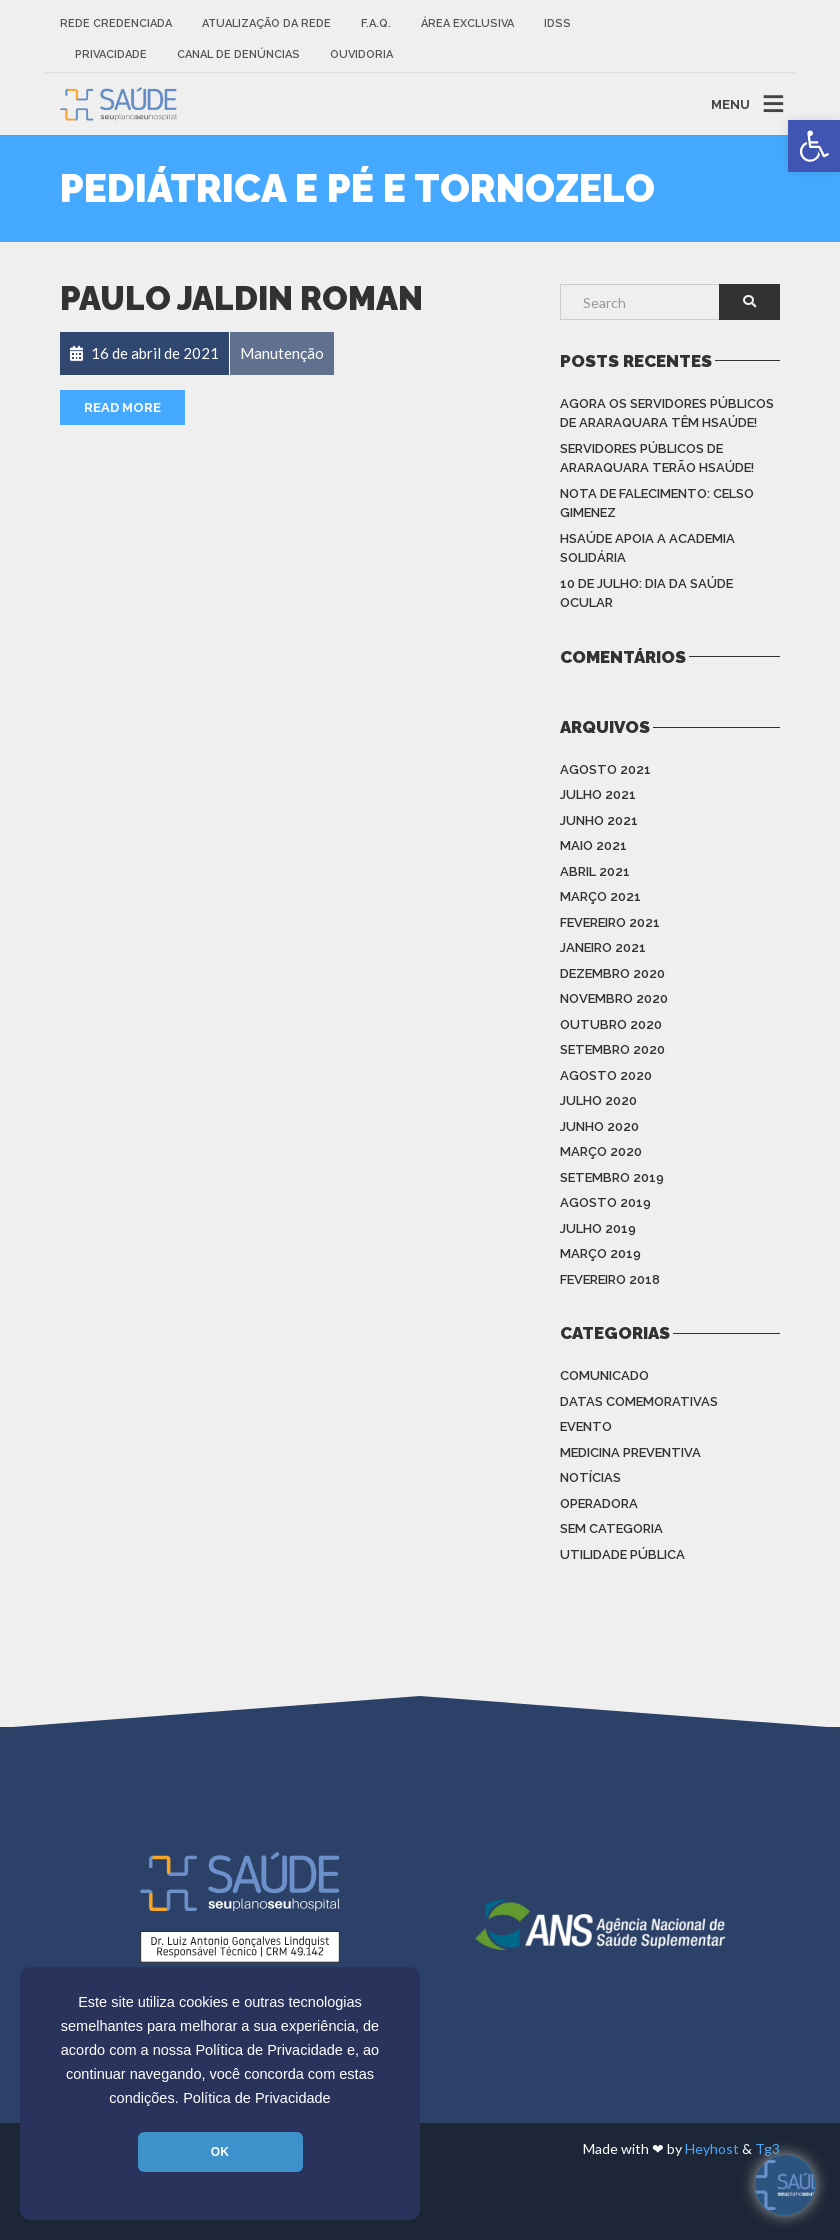 The image size is (840, 2240). I want to click on novembro 2020 [link], so click(614, 998).